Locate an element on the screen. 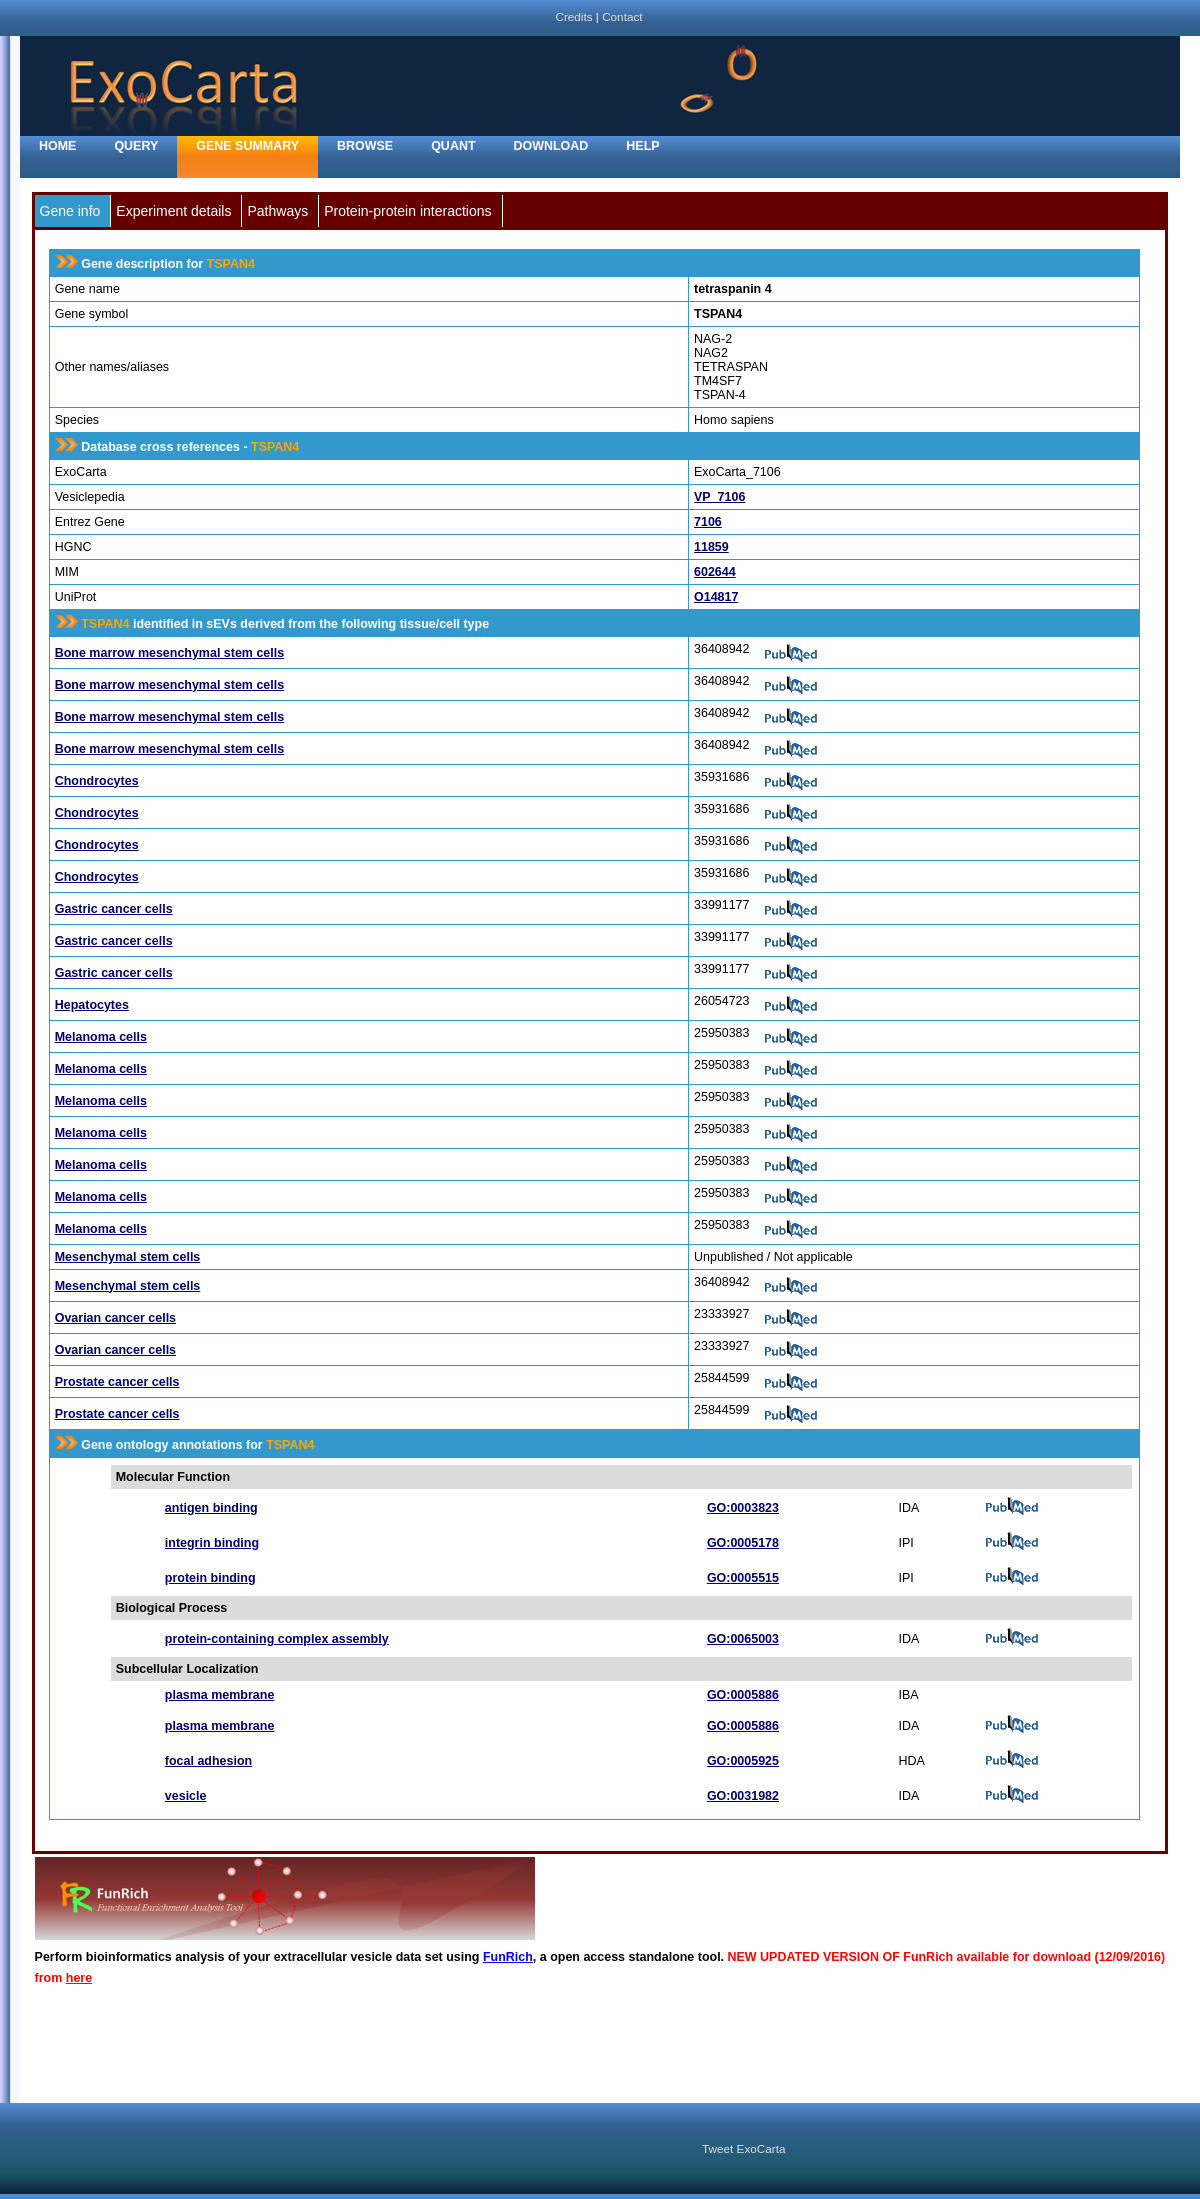 The height and width of the screenshot is (2199, 1200). Prostate cancer cells is located at coordinates (117, 1382).